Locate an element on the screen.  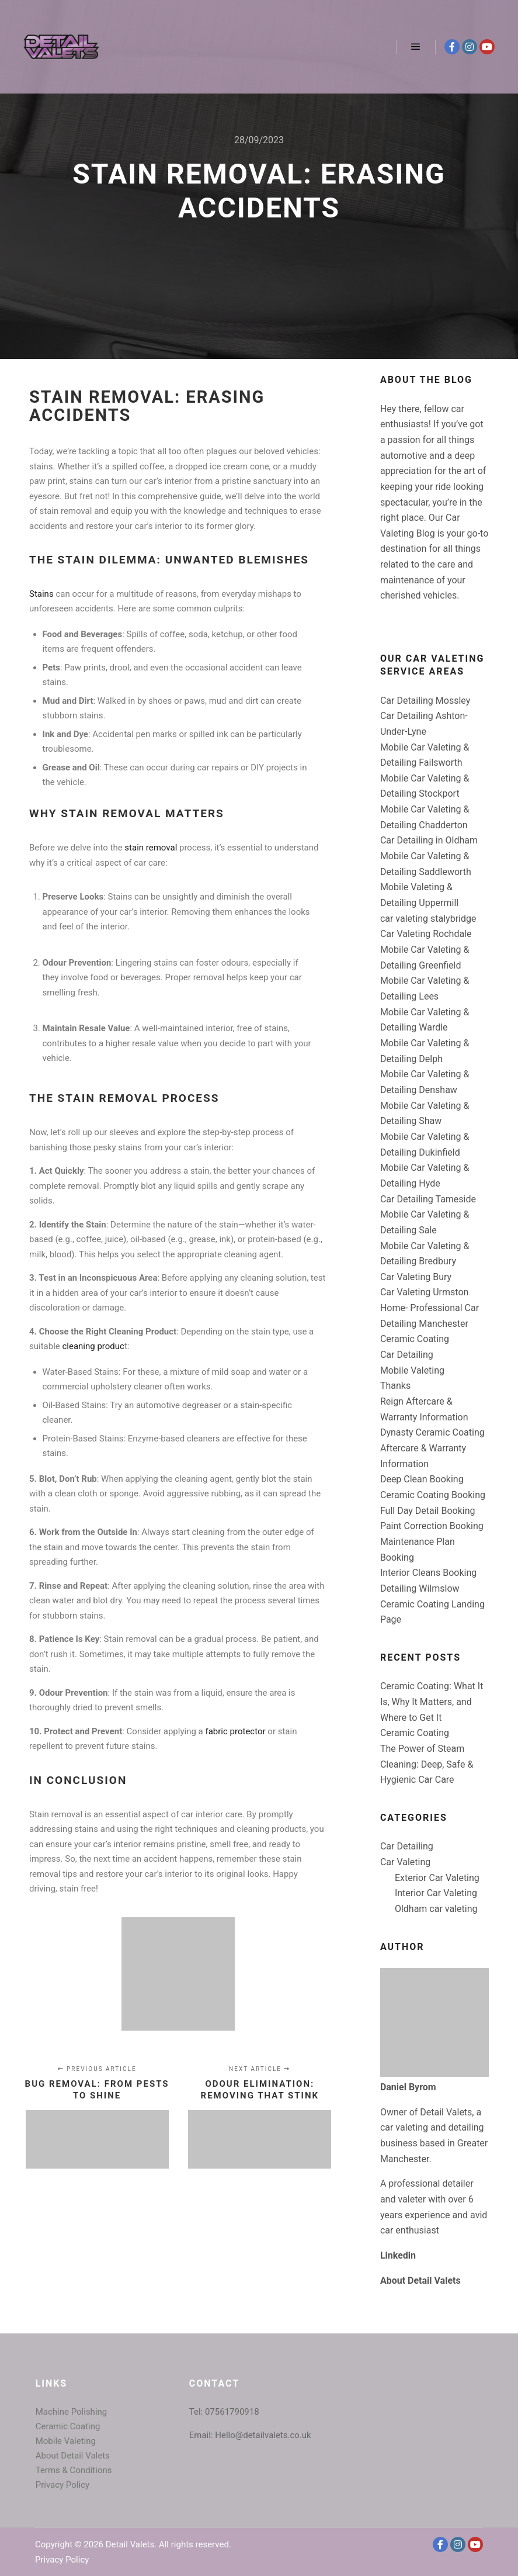
Car Valeting Rochdale is located at coordinates (426, 933).